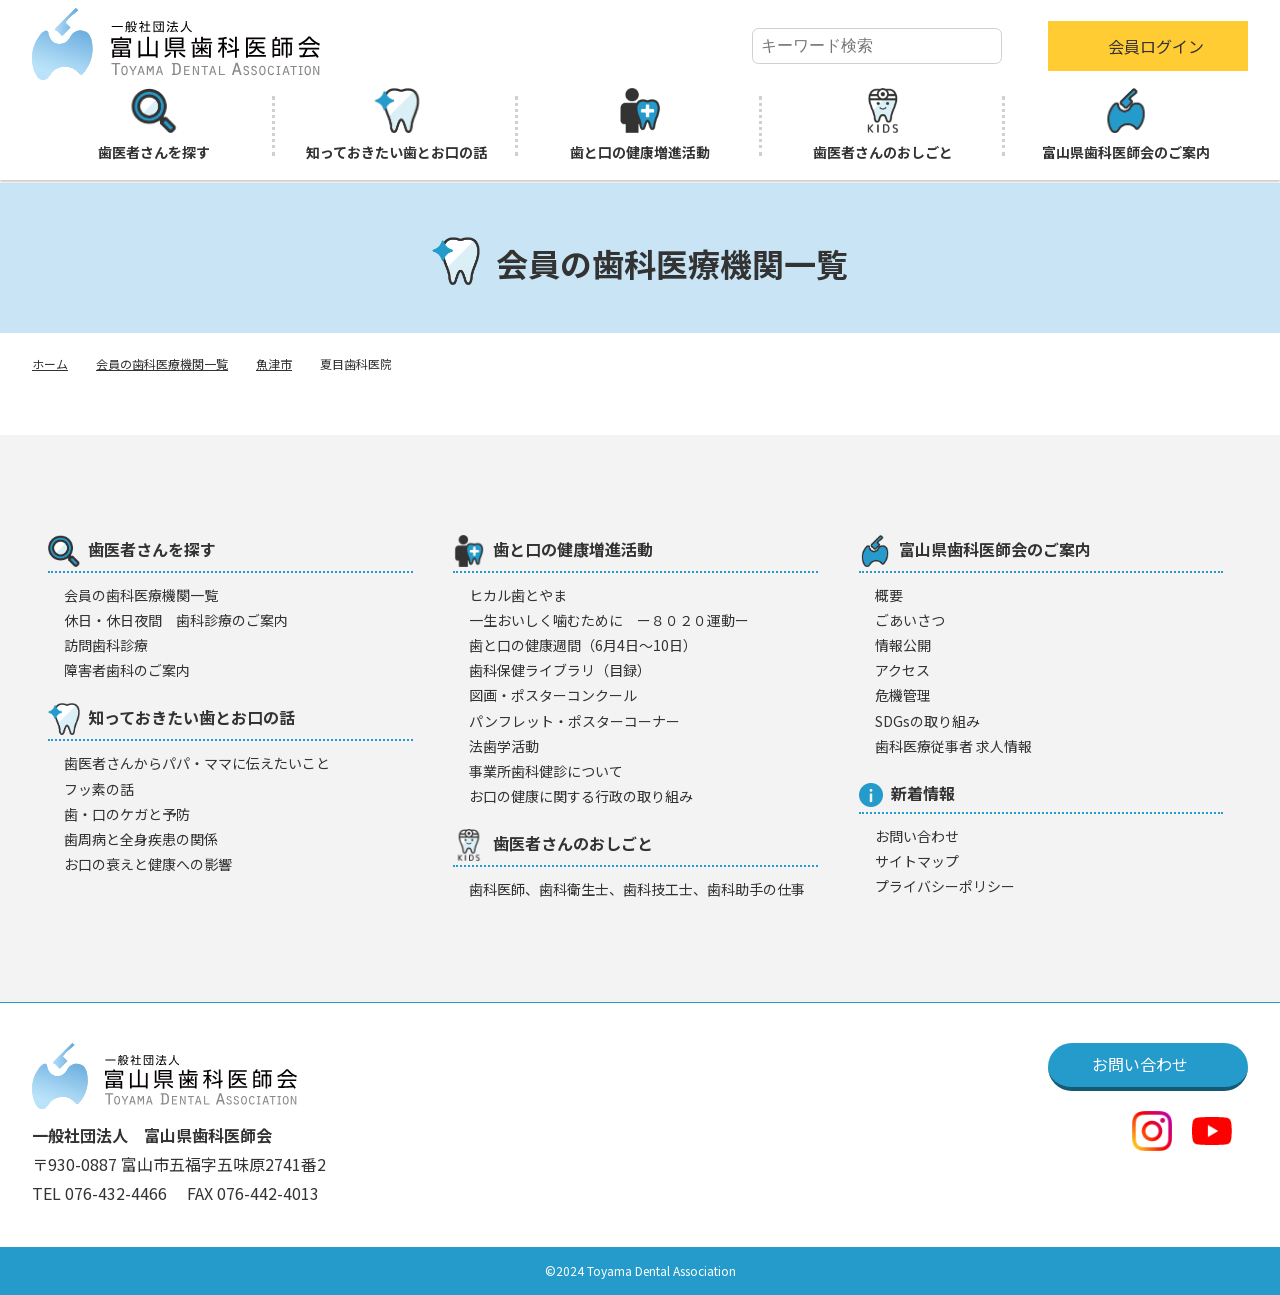 Image resolution: width=1280 pixels, height=1295 pixels. I want to click on 概要, so click(889, 595).